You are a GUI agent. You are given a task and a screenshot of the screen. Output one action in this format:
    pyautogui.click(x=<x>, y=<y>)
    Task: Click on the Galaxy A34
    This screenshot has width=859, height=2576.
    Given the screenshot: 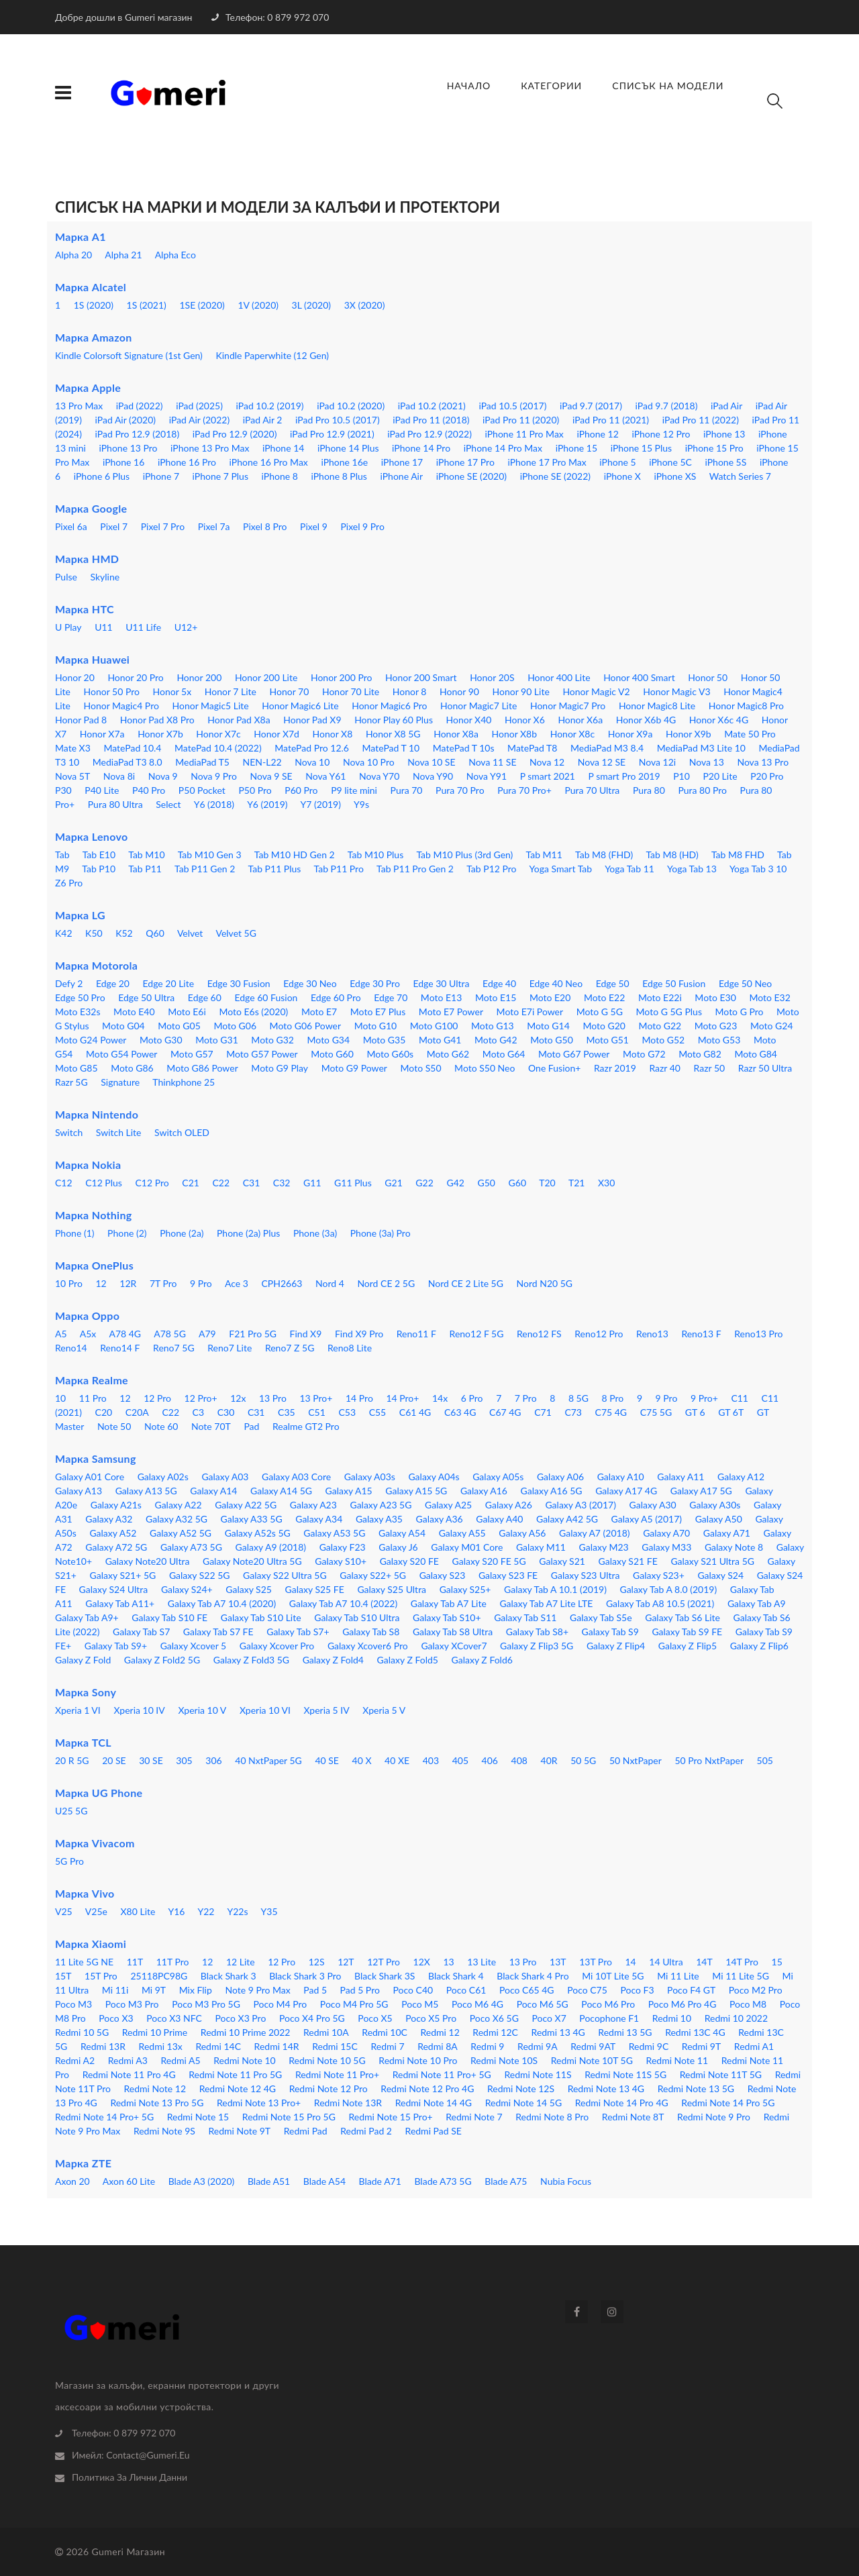 What is the action you would take?
    pyautogui.click(x=318, y=1519)
    